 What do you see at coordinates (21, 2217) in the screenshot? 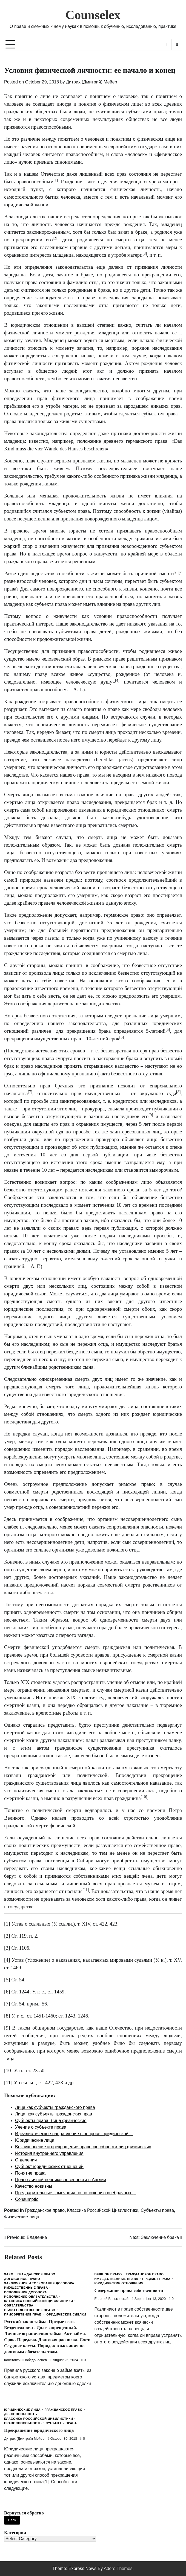
I see `Физические лица` at bounding box center [21, 2217].